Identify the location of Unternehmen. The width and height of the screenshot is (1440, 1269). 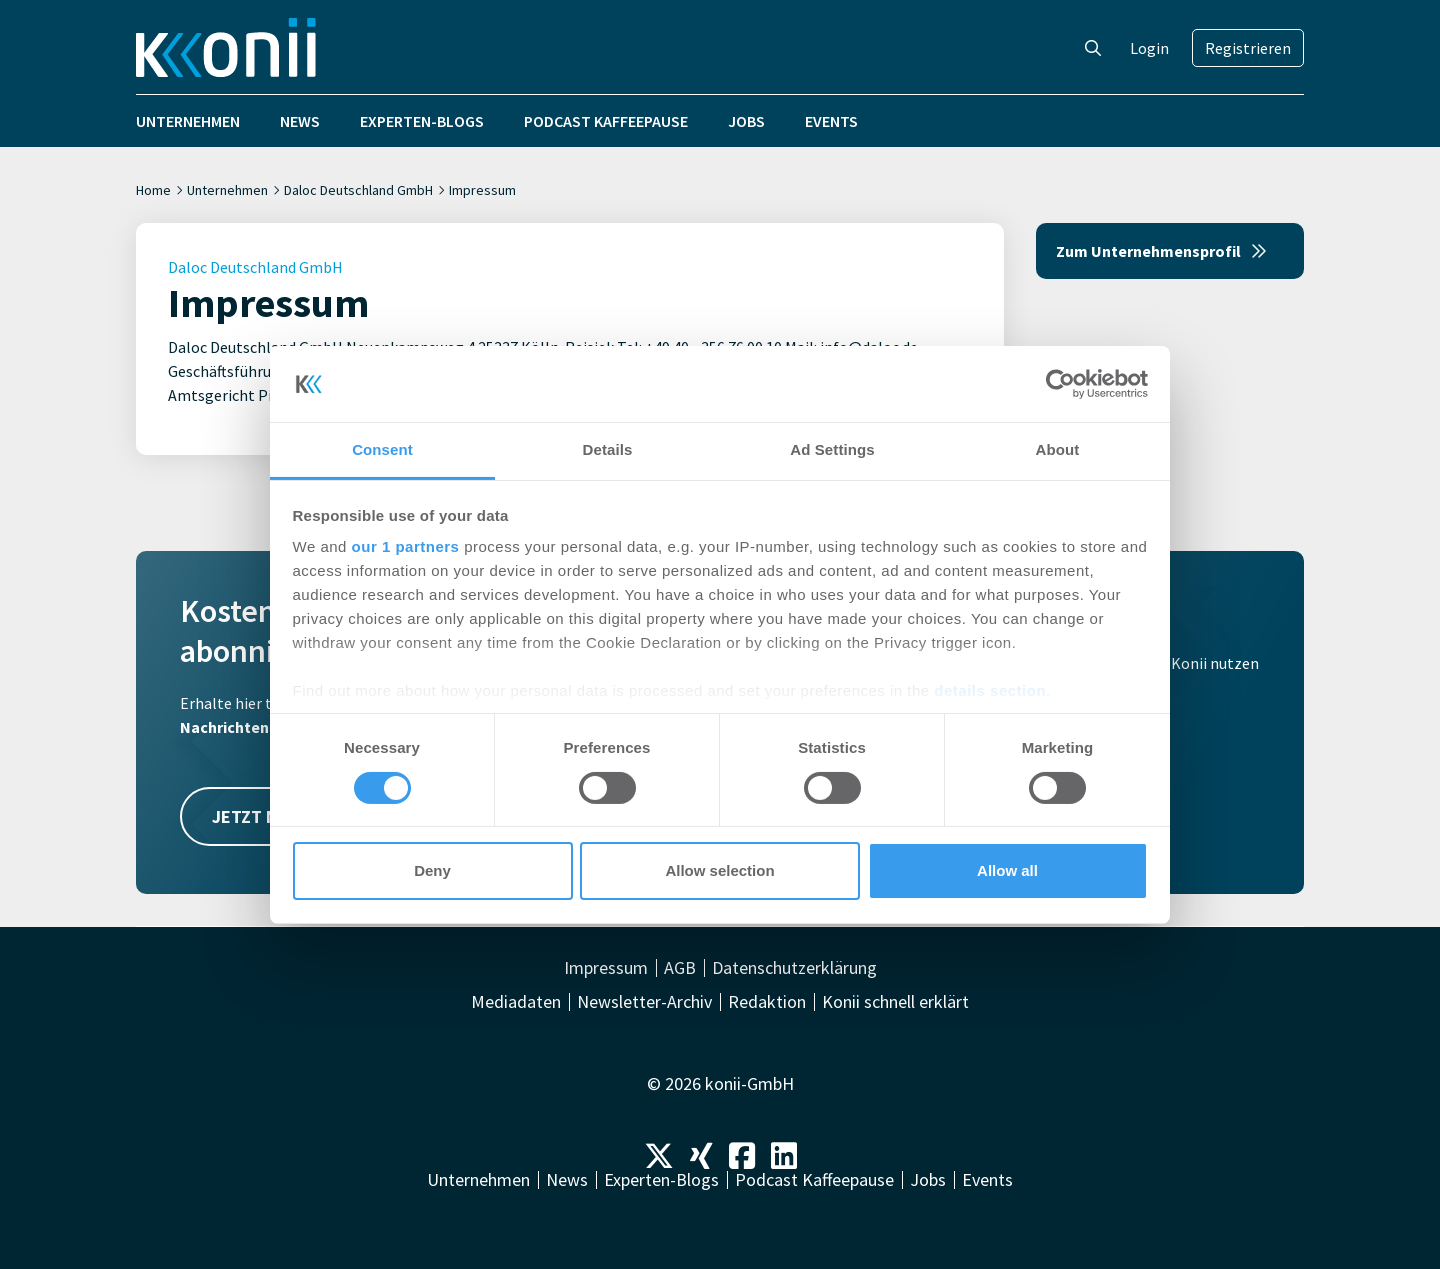
(188, 121).